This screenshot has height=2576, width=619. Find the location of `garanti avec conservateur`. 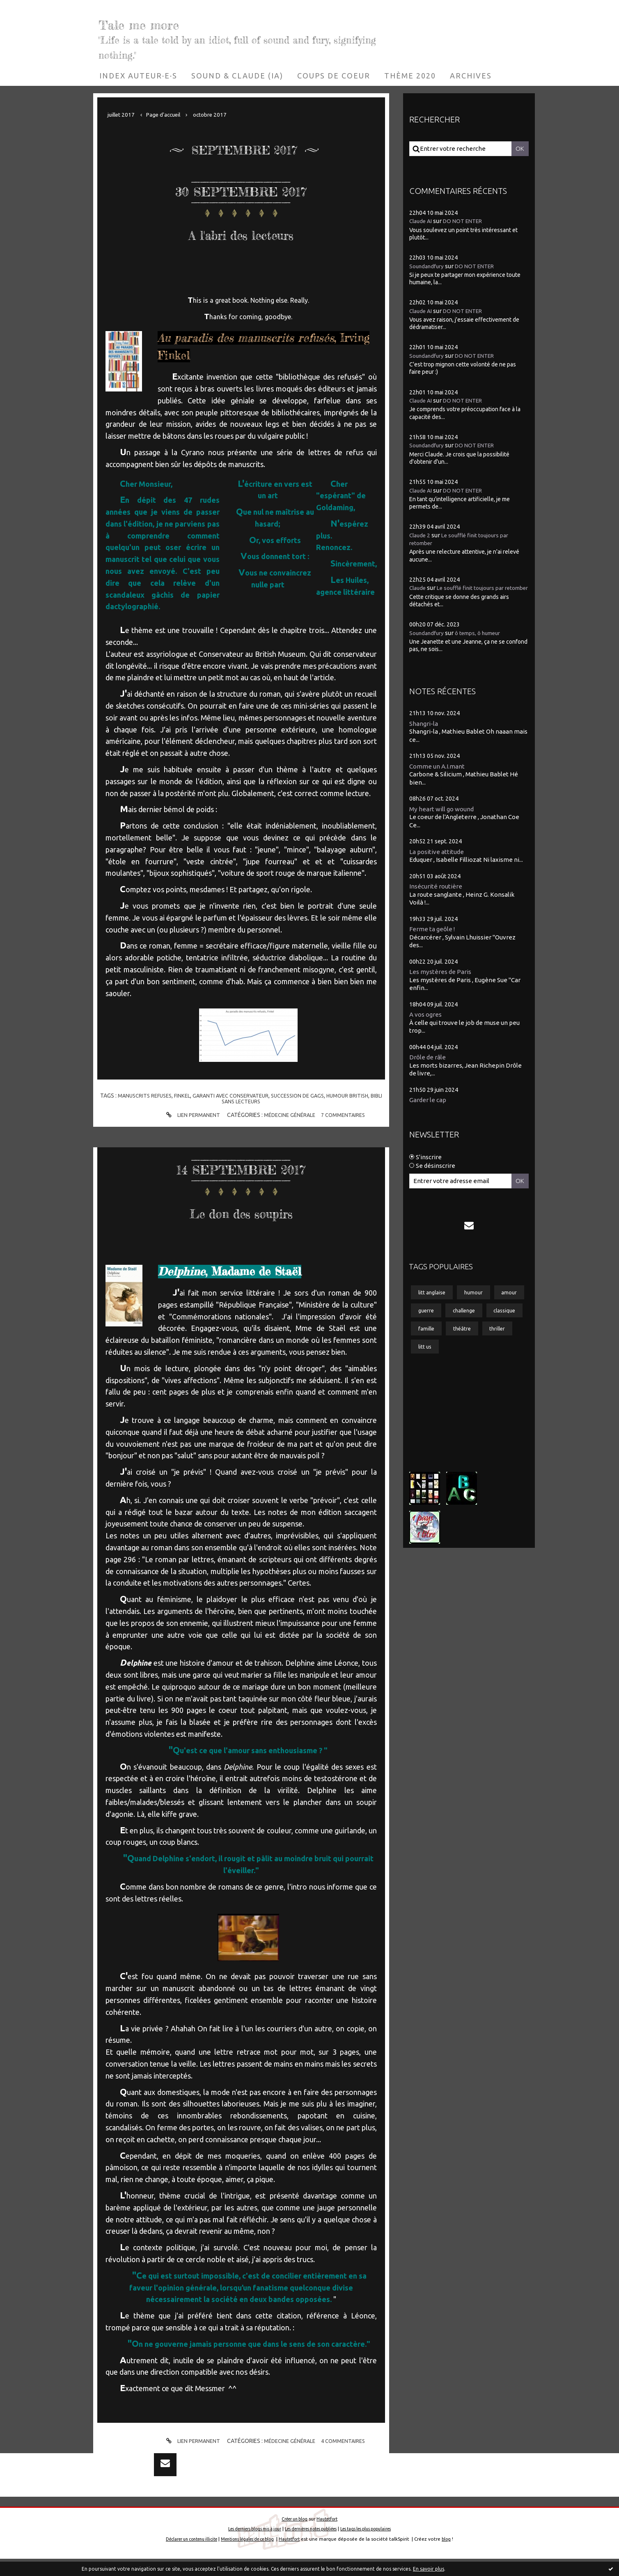

garanti avec conservateur is located at coordinates (236, 1095).